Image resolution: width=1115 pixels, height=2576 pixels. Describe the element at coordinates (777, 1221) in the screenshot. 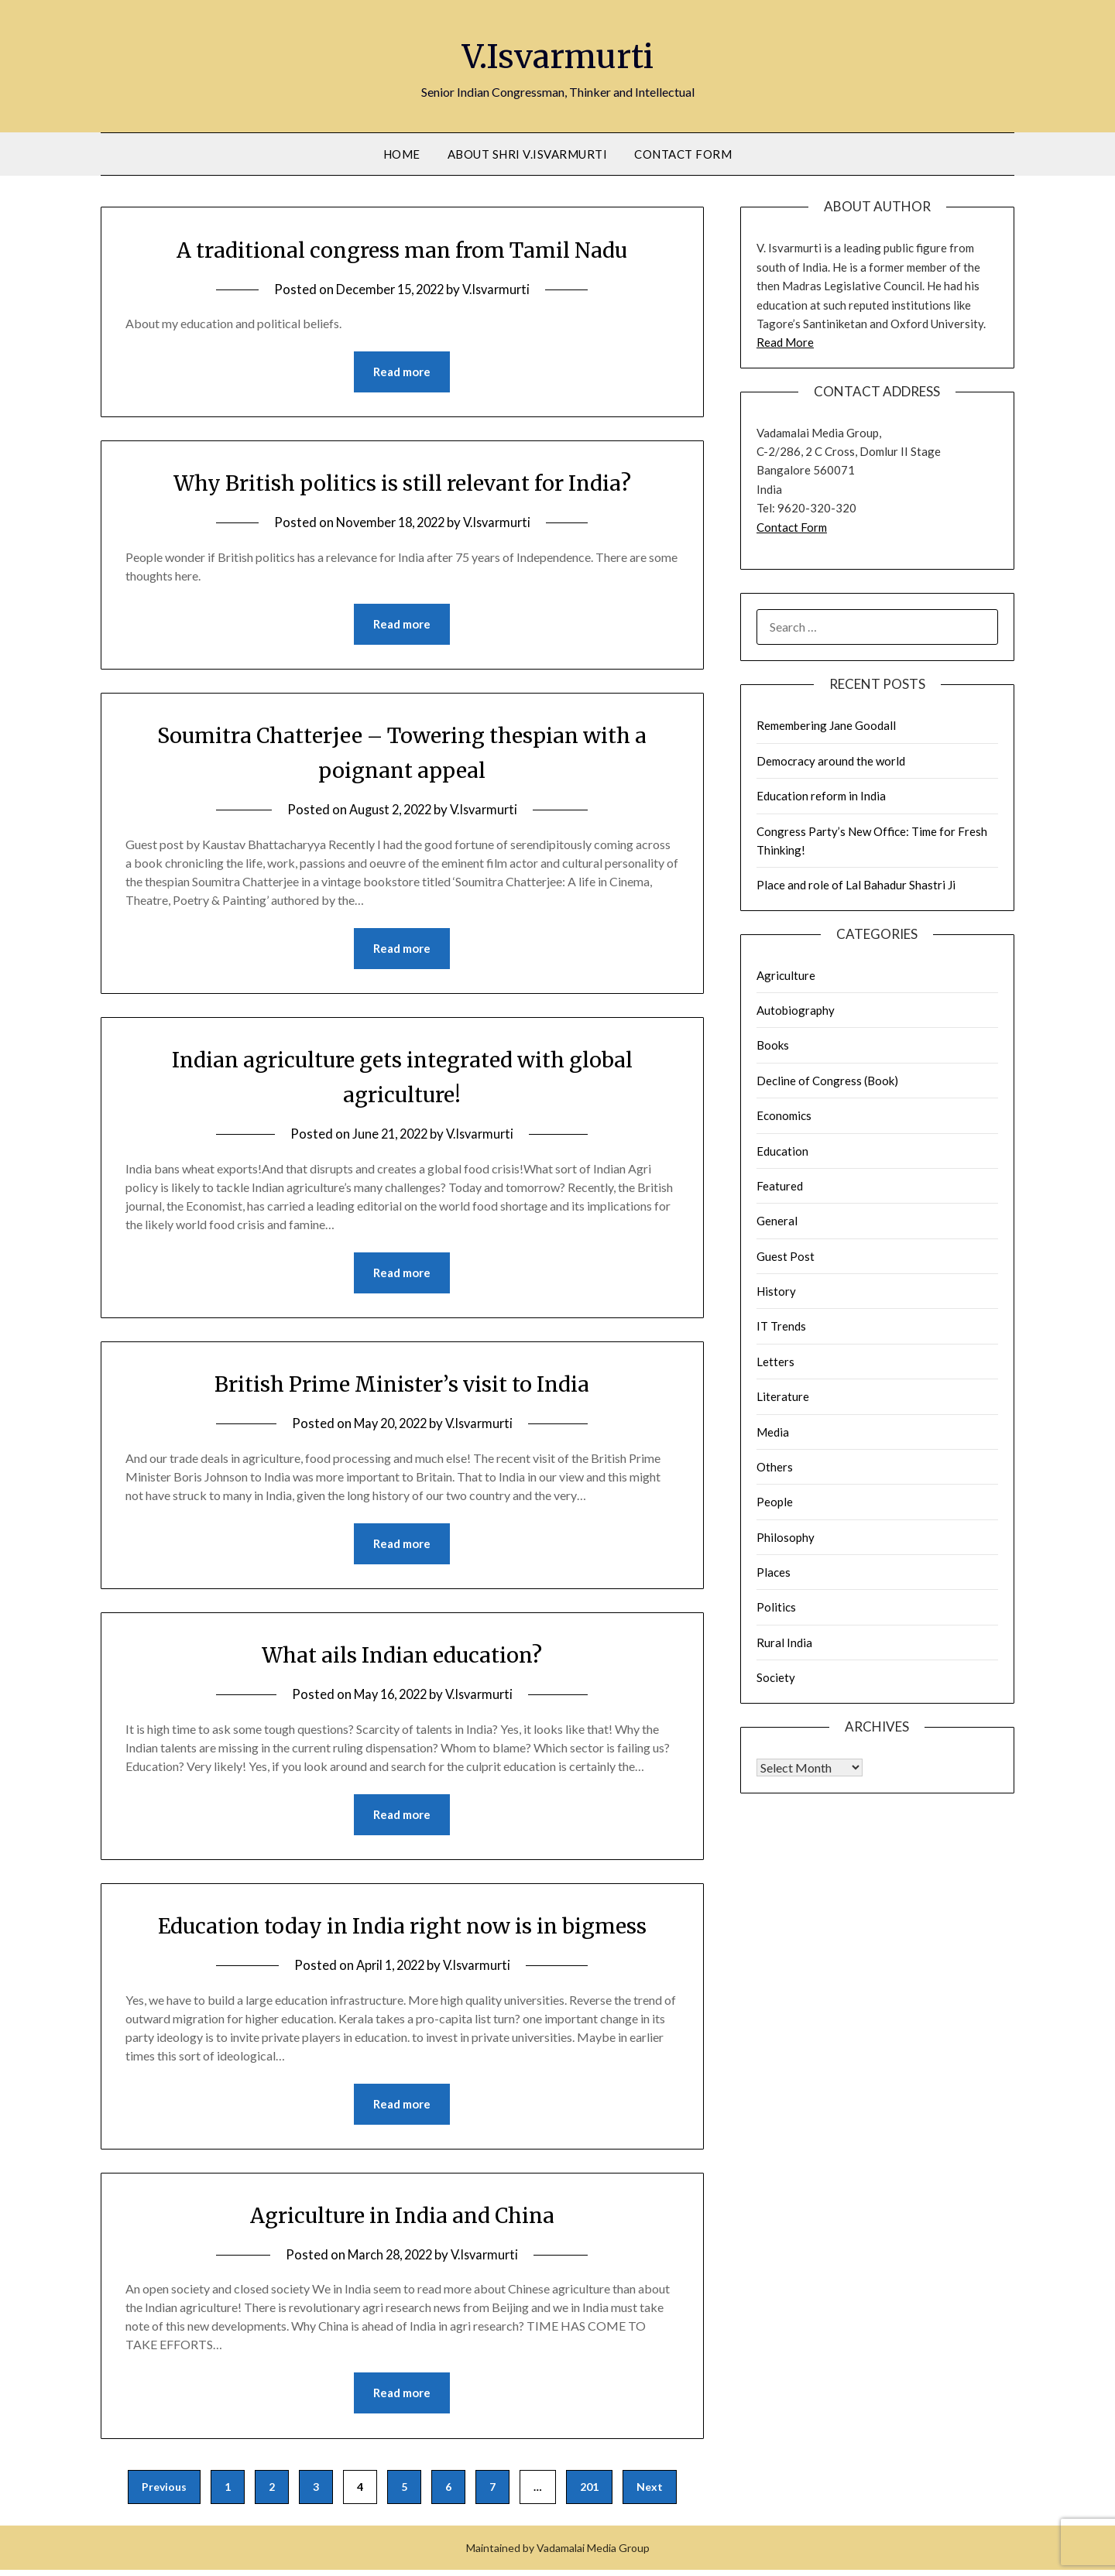

I see `General` at that location.